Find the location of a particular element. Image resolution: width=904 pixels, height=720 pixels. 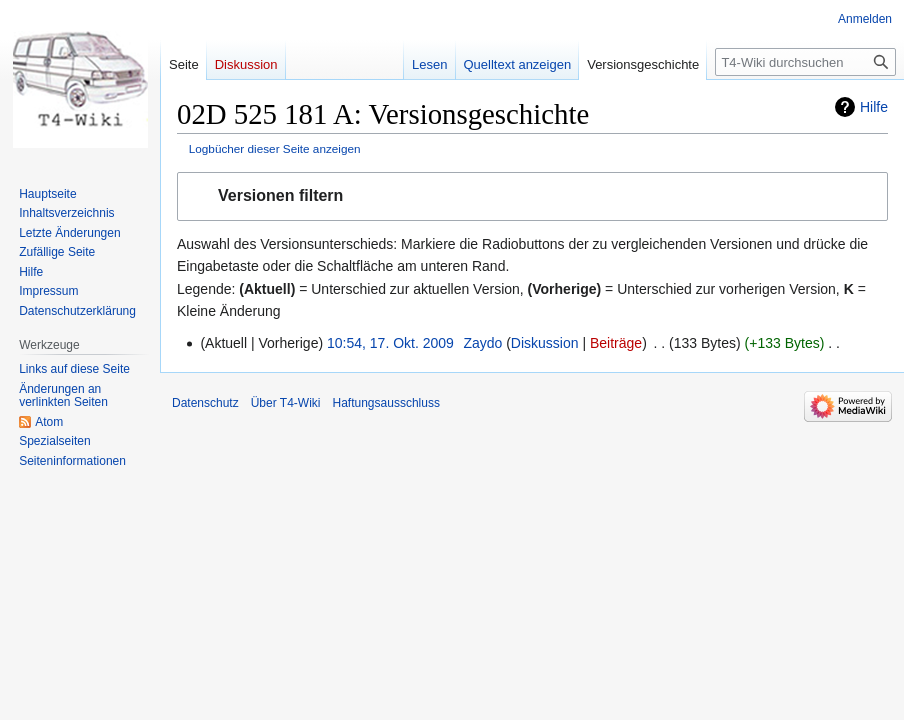

Datenschutz is located at coordinates (205, 403).